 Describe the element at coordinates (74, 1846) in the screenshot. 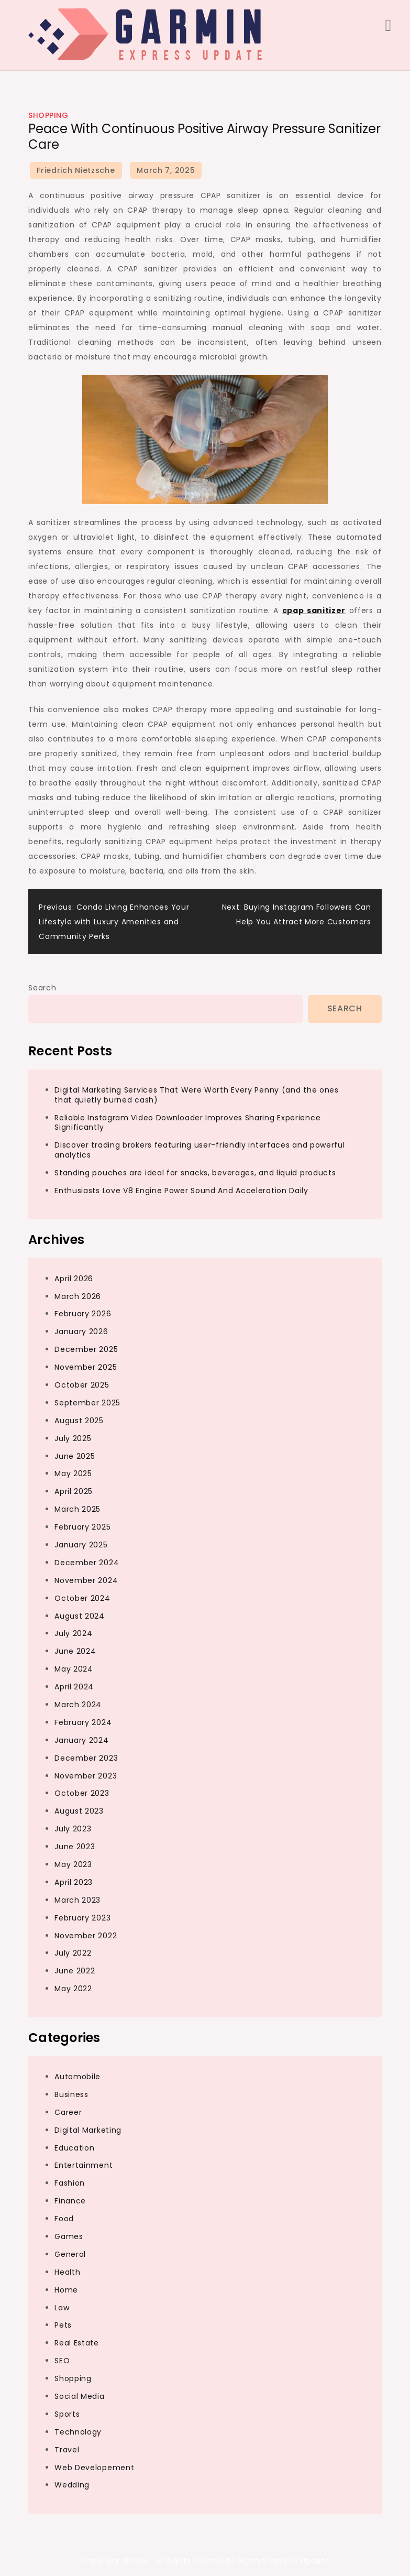

I see `June 2023` at that location.